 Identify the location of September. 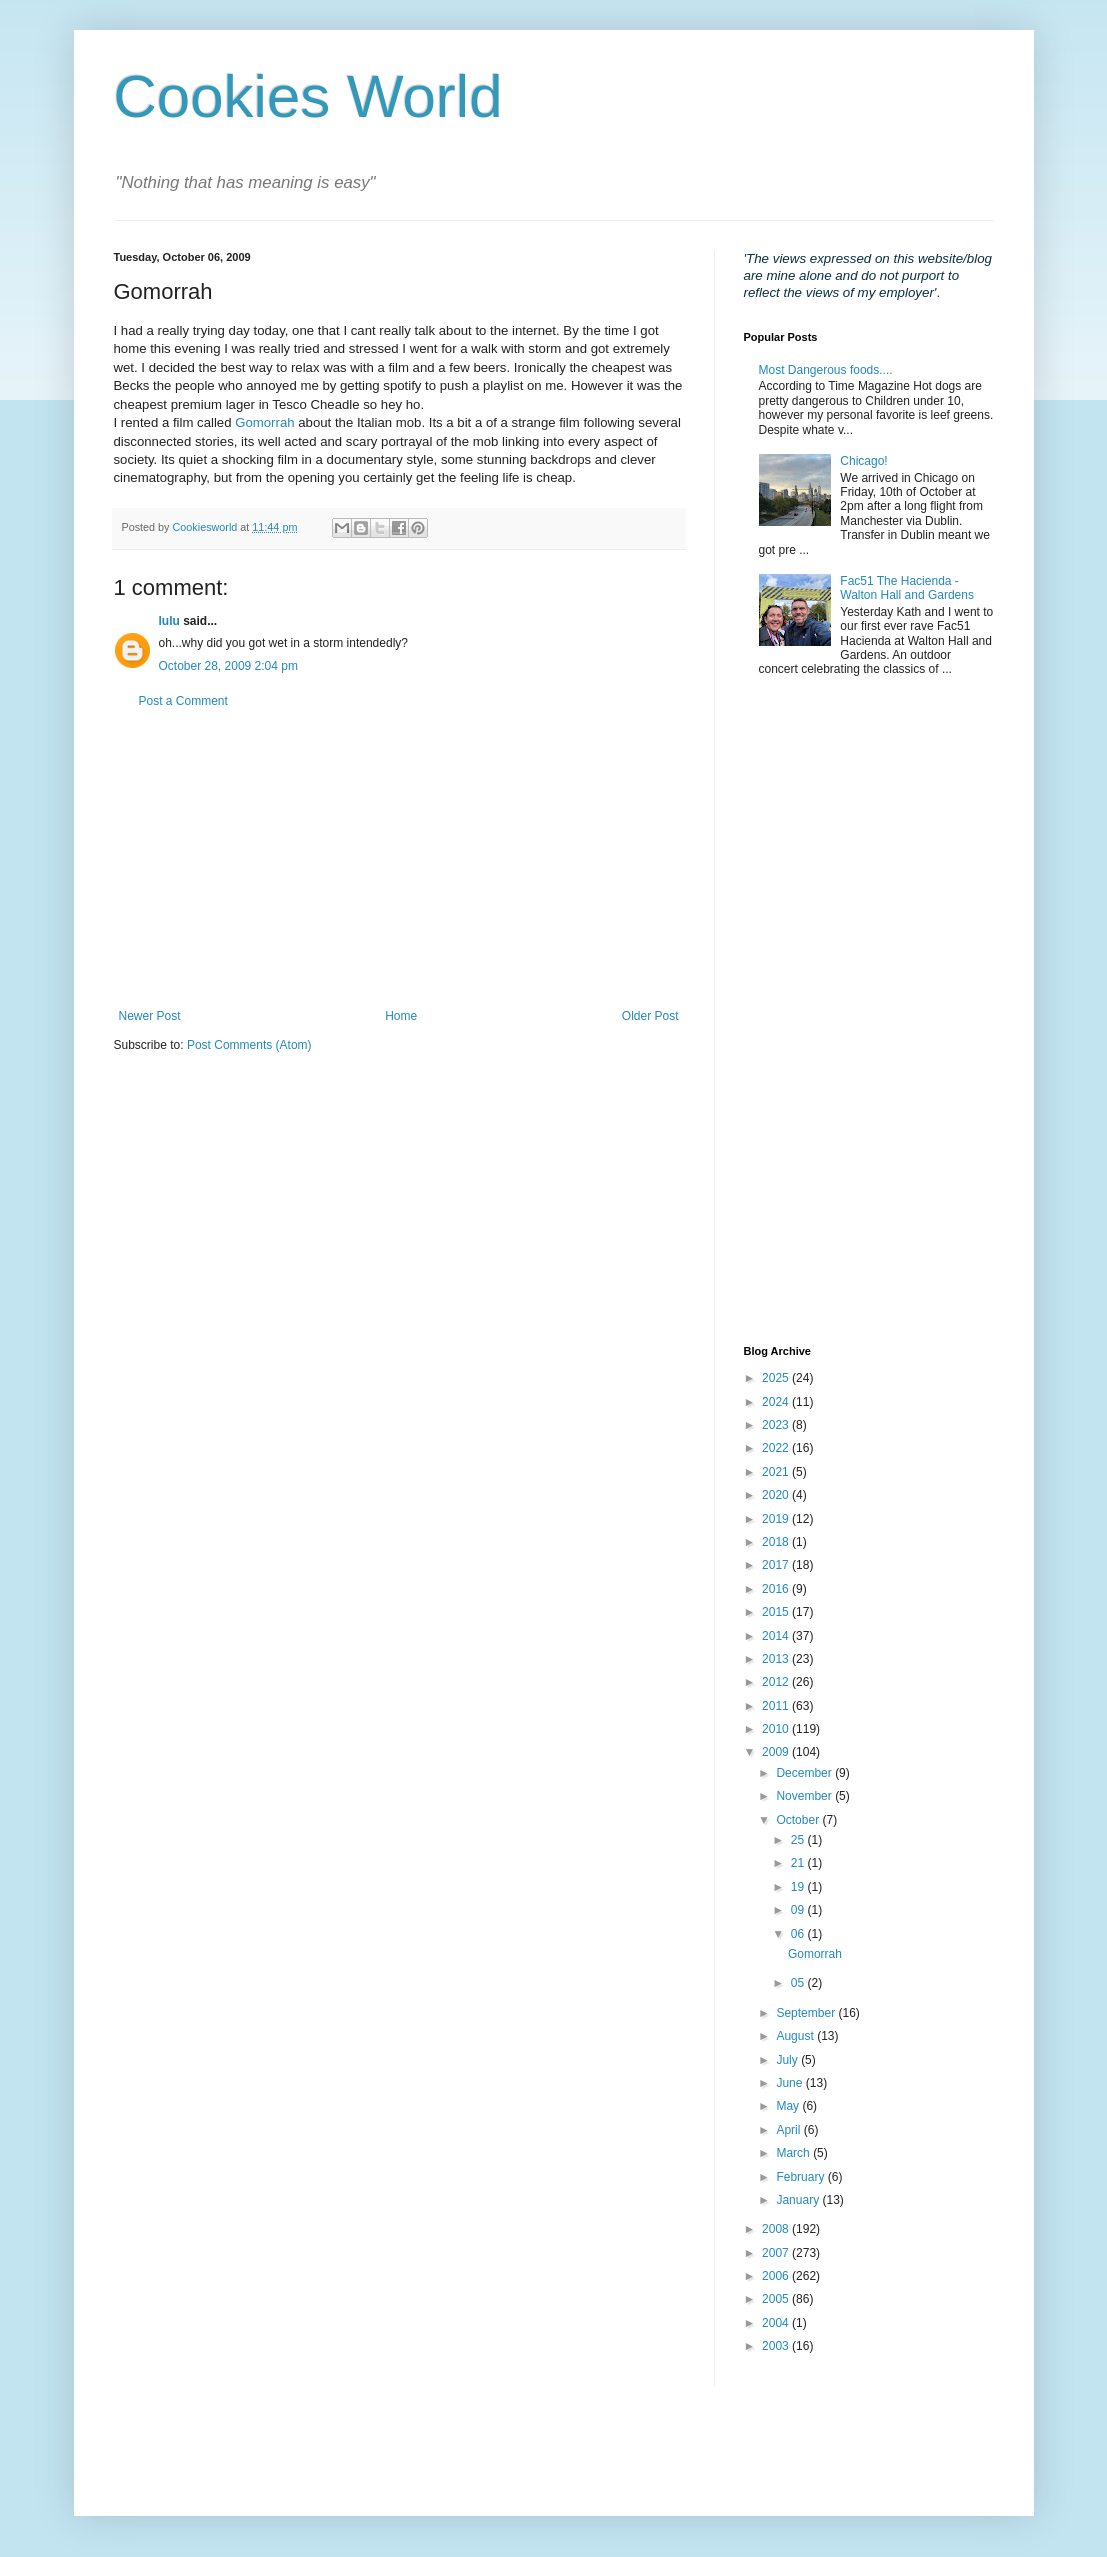
(807, 2013).